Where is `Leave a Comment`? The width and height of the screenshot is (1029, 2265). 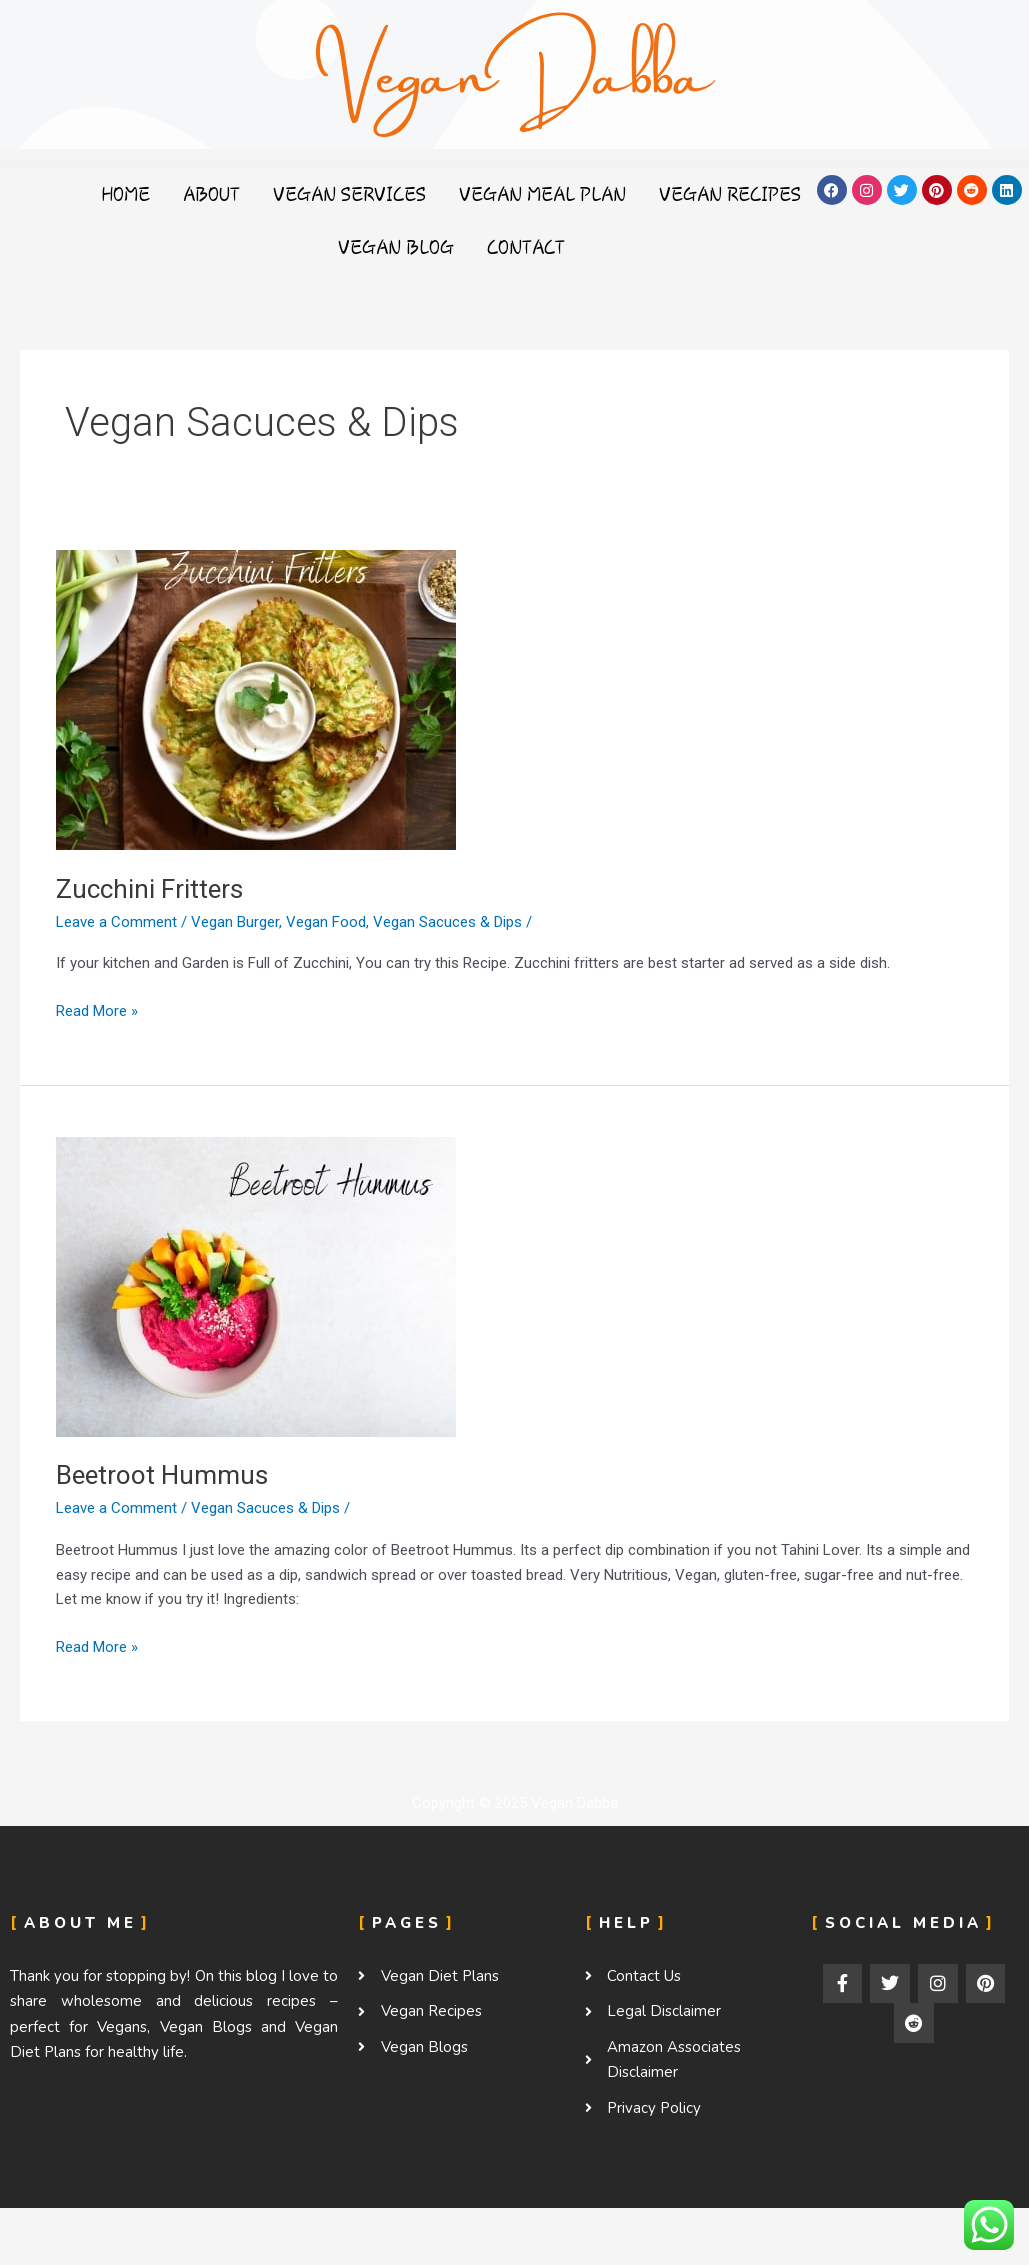 Leave a Comment is located at coordinates (116, 922).